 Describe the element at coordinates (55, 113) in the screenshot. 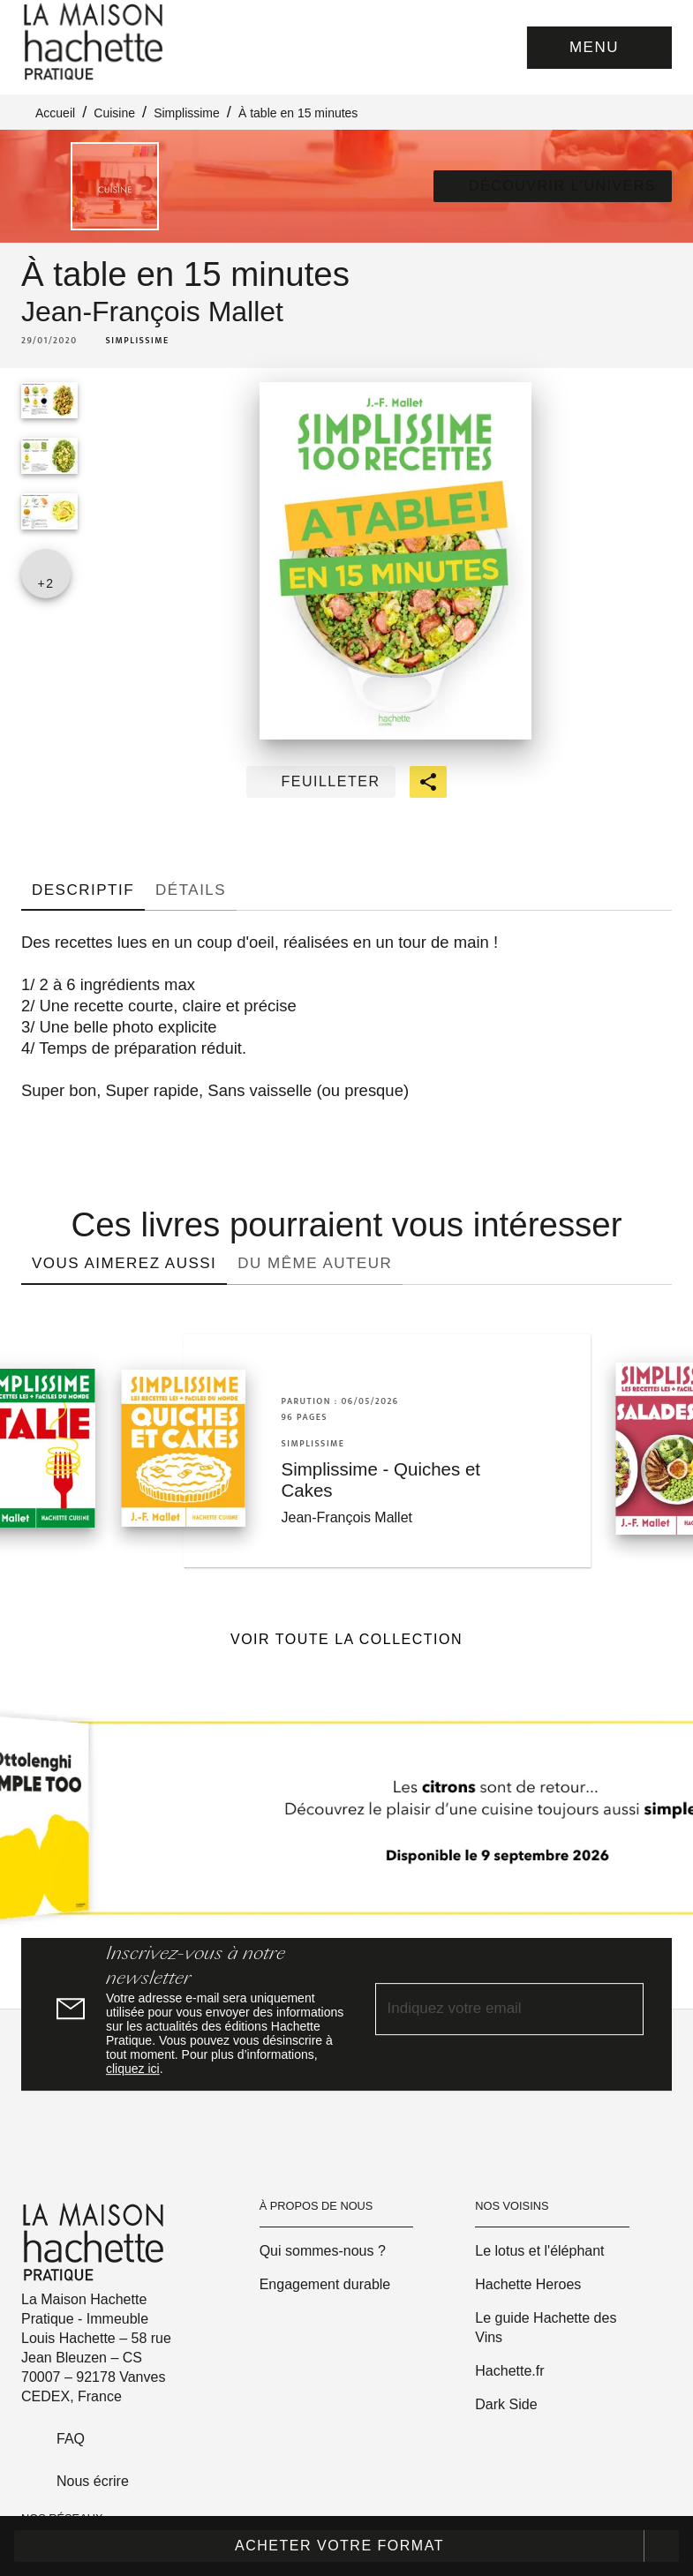

I see `Accueil` at that location.